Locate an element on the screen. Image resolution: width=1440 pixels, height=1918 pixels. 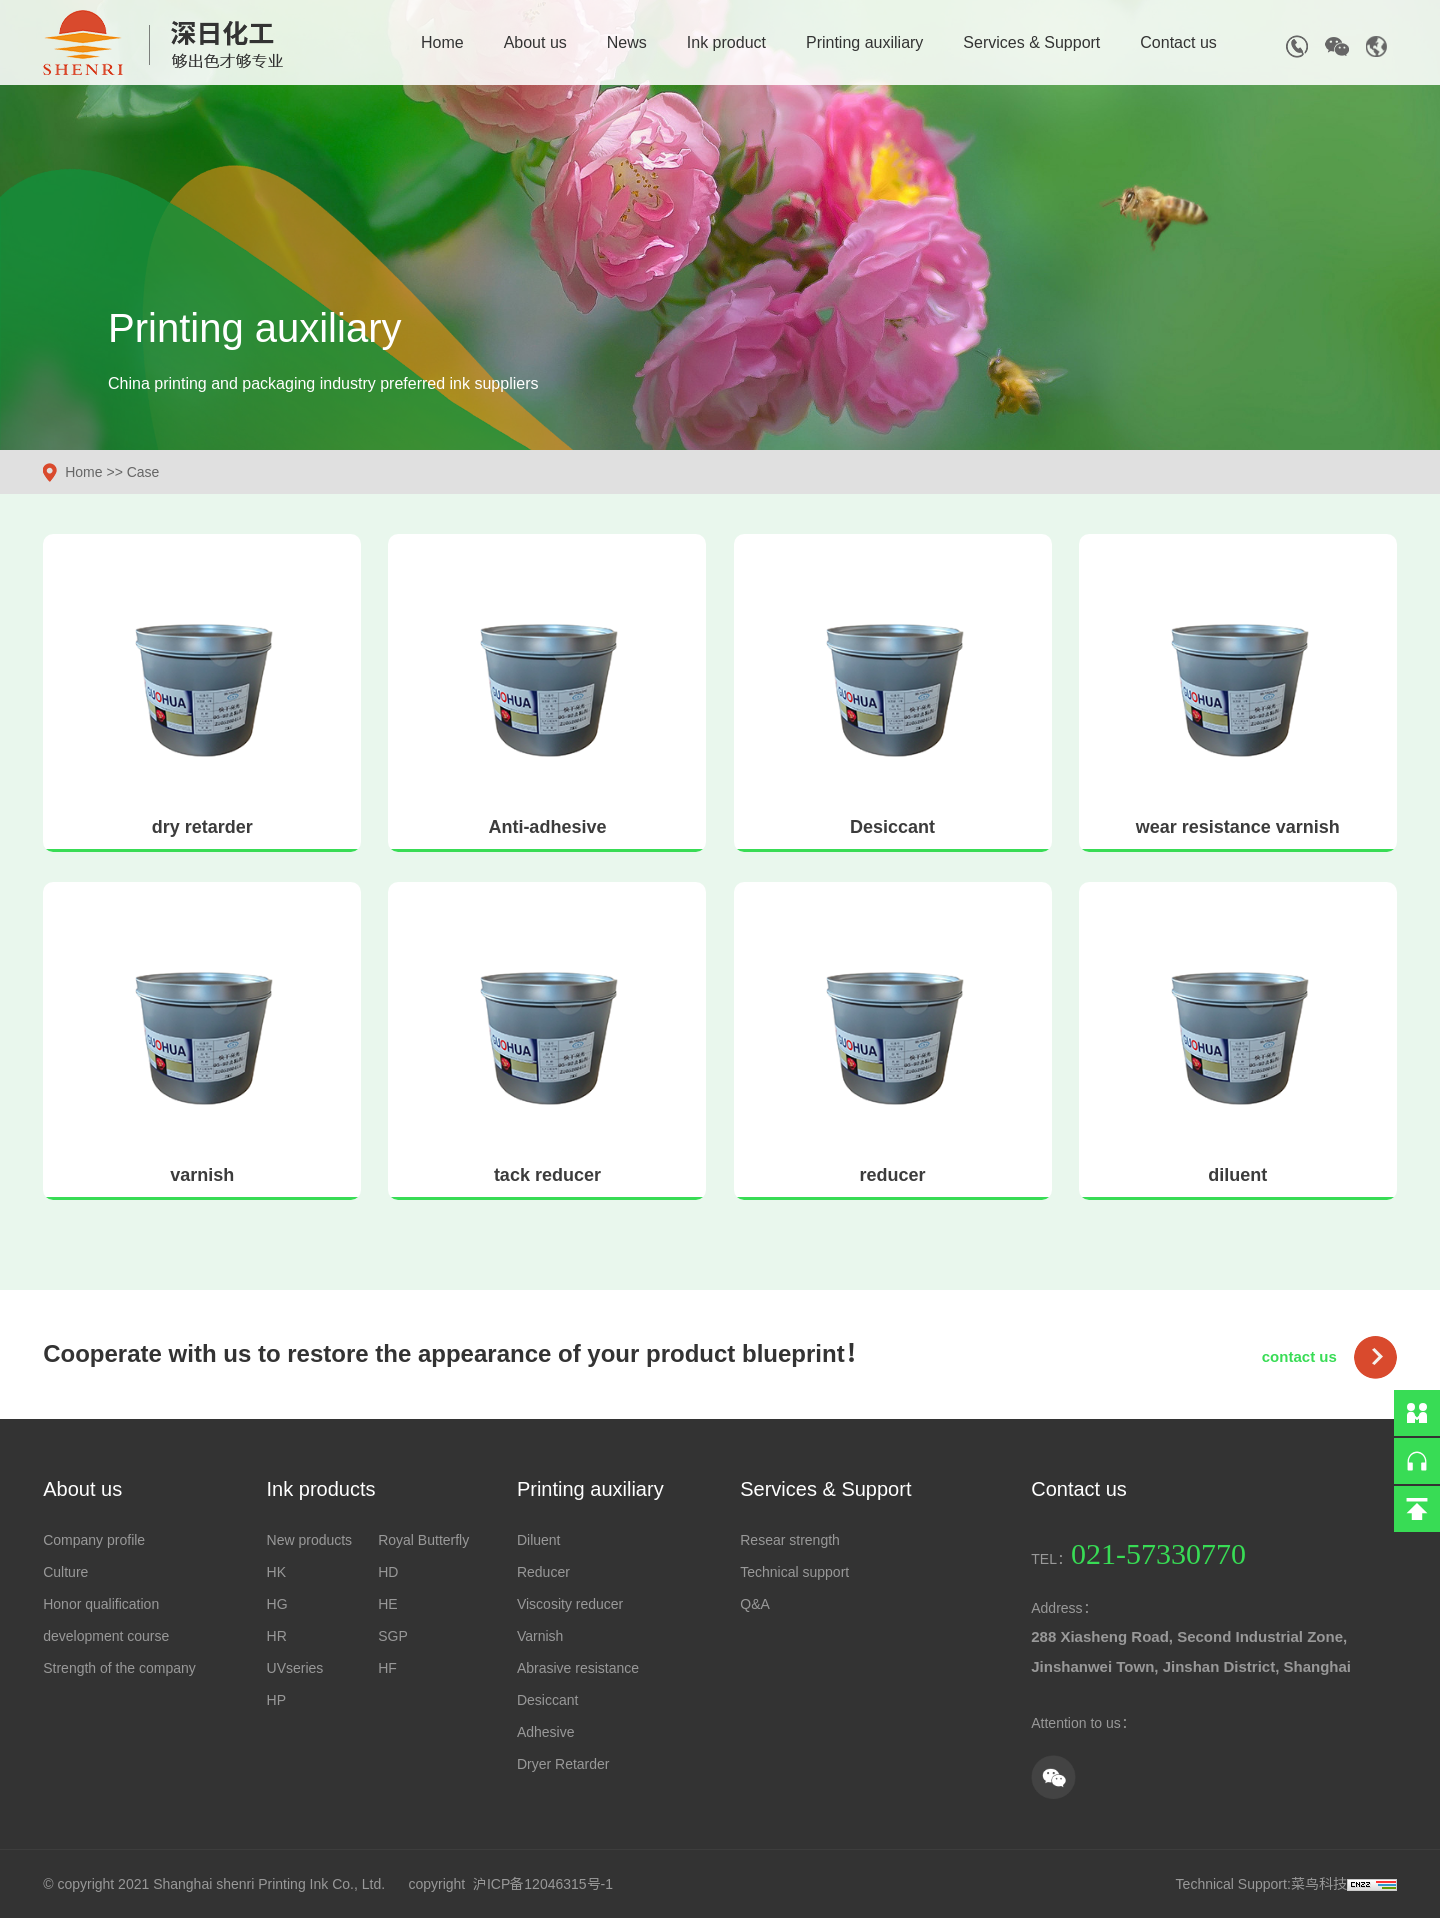
Contact us is located at coordinates (1178, 42).